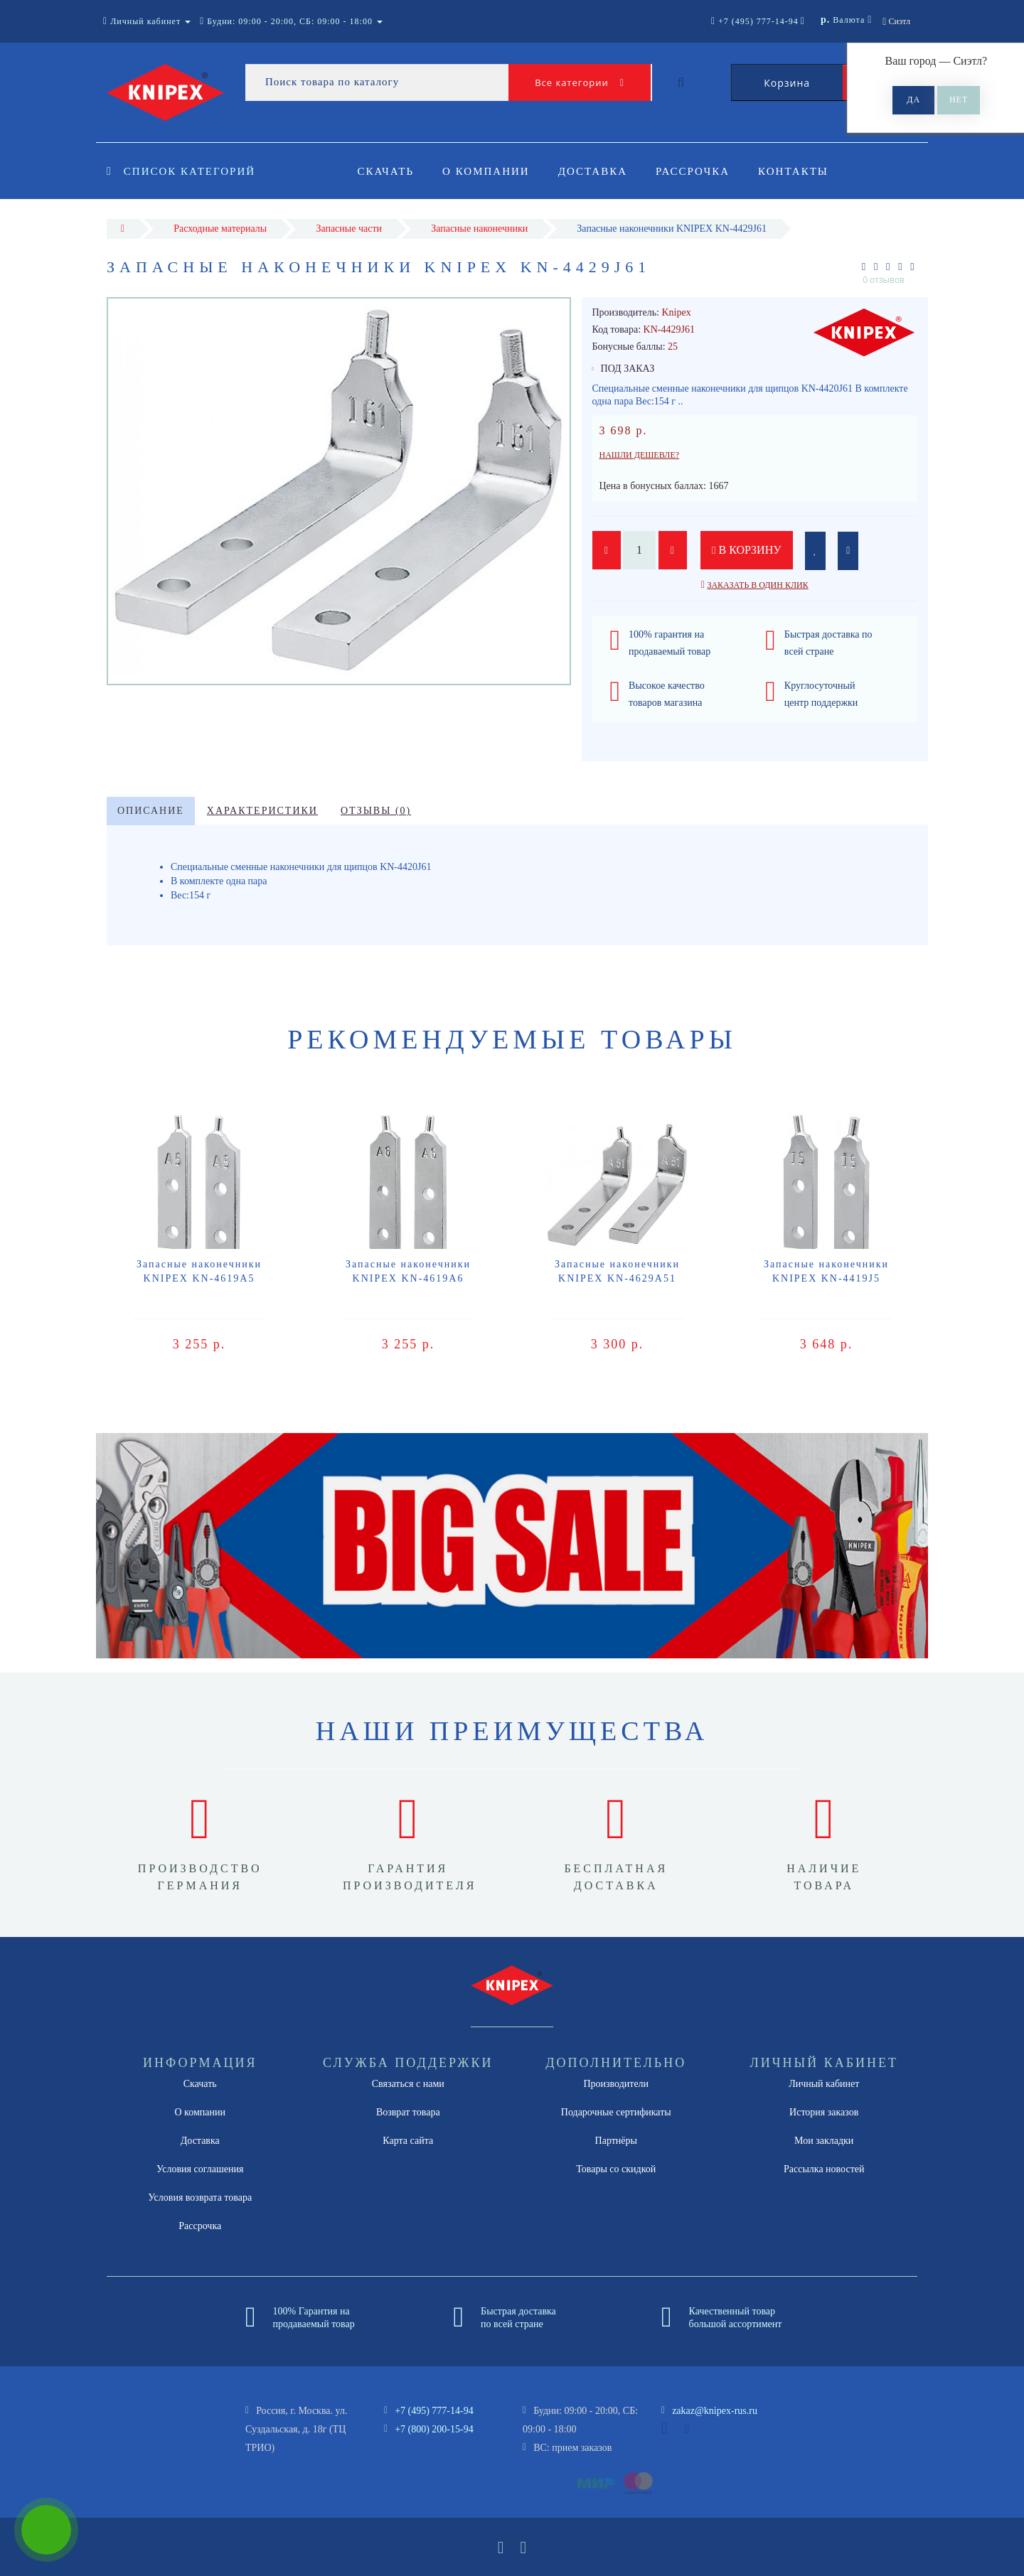 The width and height of the screenshot is (1024, 2576). Describe the element at coordinates (824, 2169) in the screenshot. I see `Рассылка новостей` at that location.